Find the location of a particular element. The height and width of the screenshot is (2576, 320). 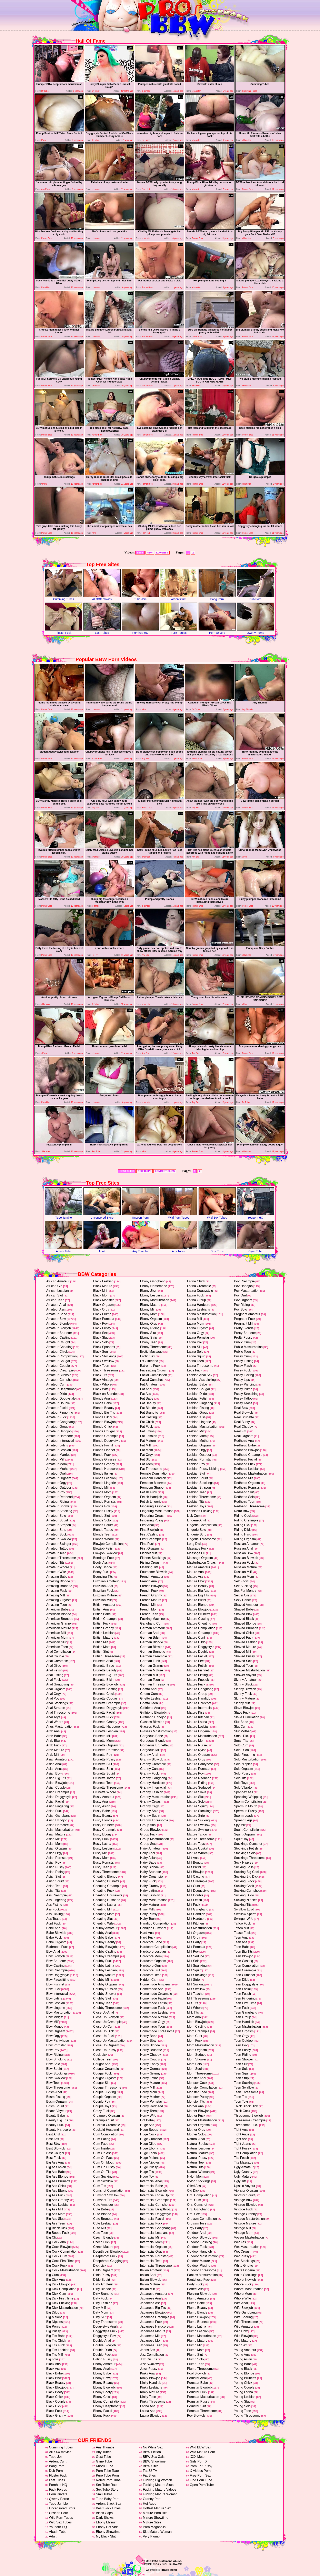

Redhead Babe is located at coordinates (245, 1445).